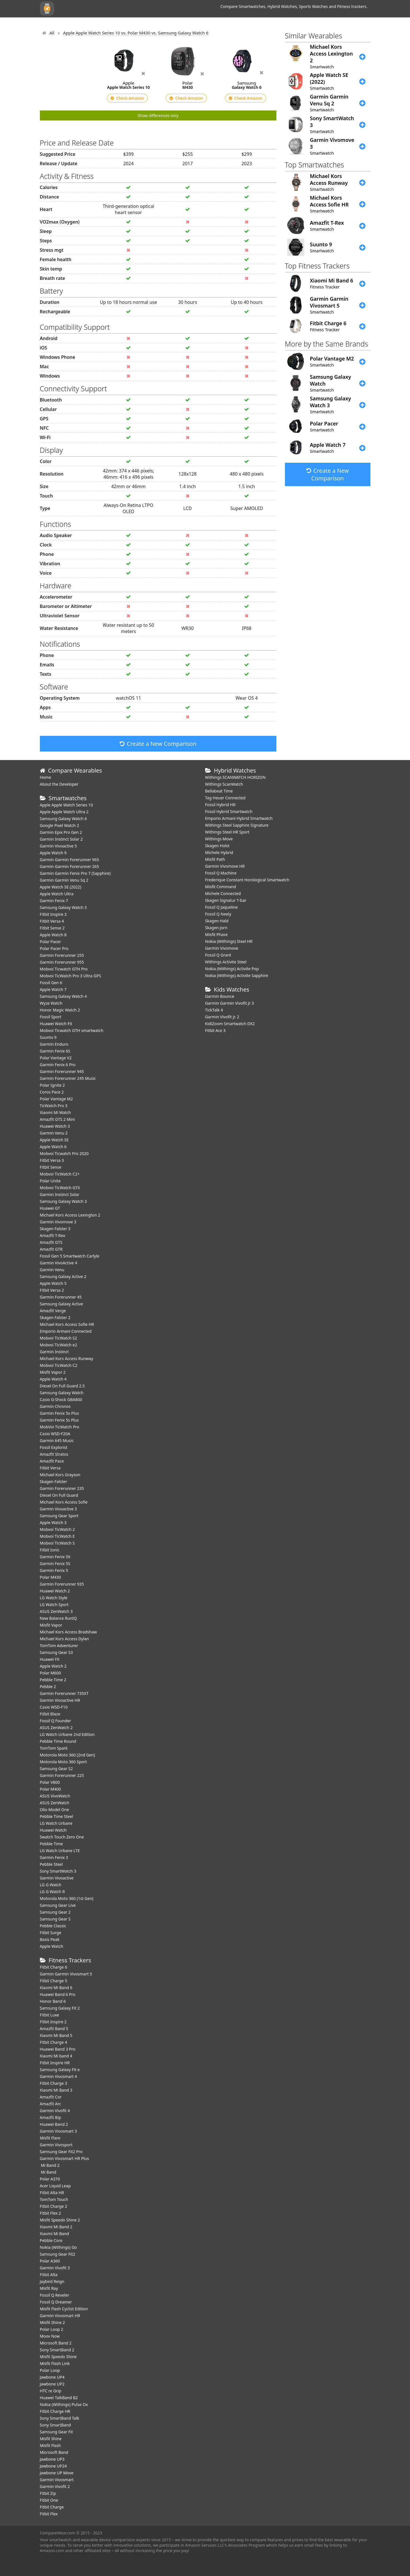 This screenshot has height=2576, width=410. What do you see at coordinates (221, 907) in the screenshot?
I see `Fossil Q Jaqueline` at bounding box center [221, 907].